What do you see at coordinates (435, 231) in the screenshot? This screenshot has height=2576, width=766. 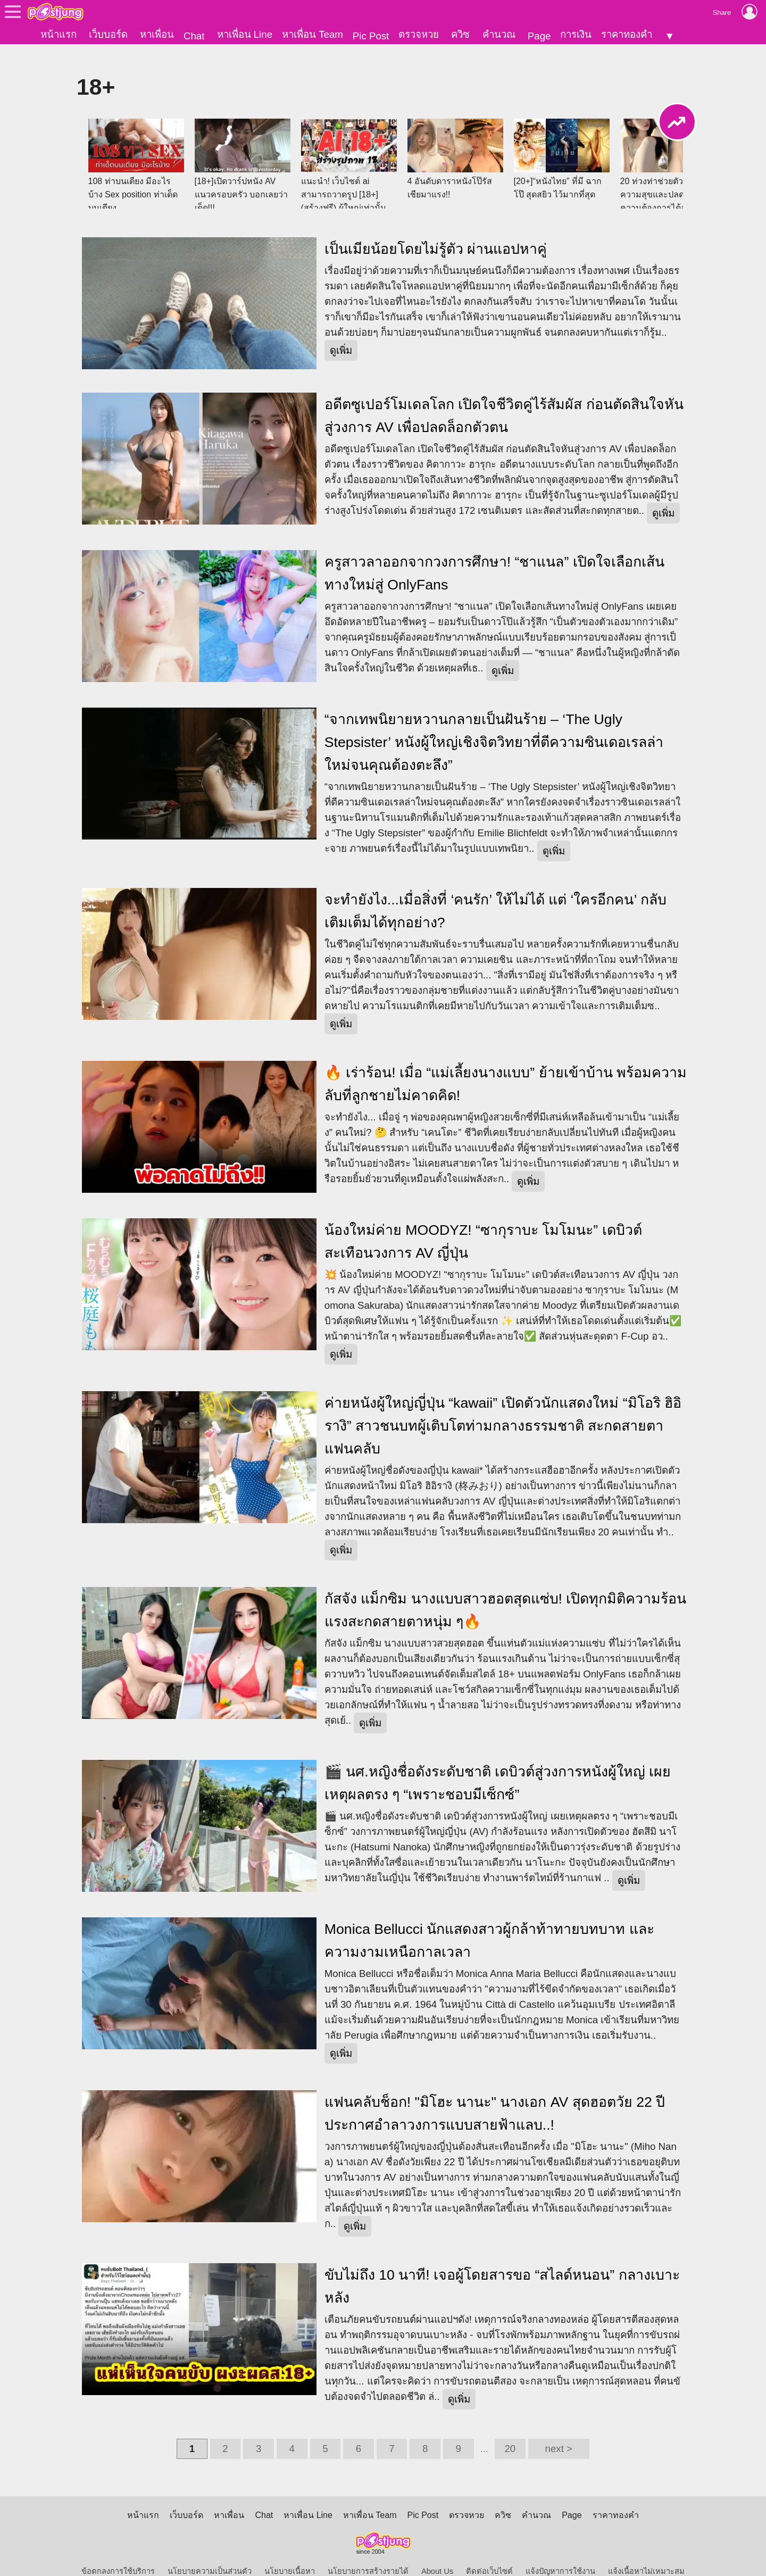 I see `เป็นเมียน้อยโดยไม่รู้ตัว ผ่านแอปหาคู่` at bounding box center [435, 231].